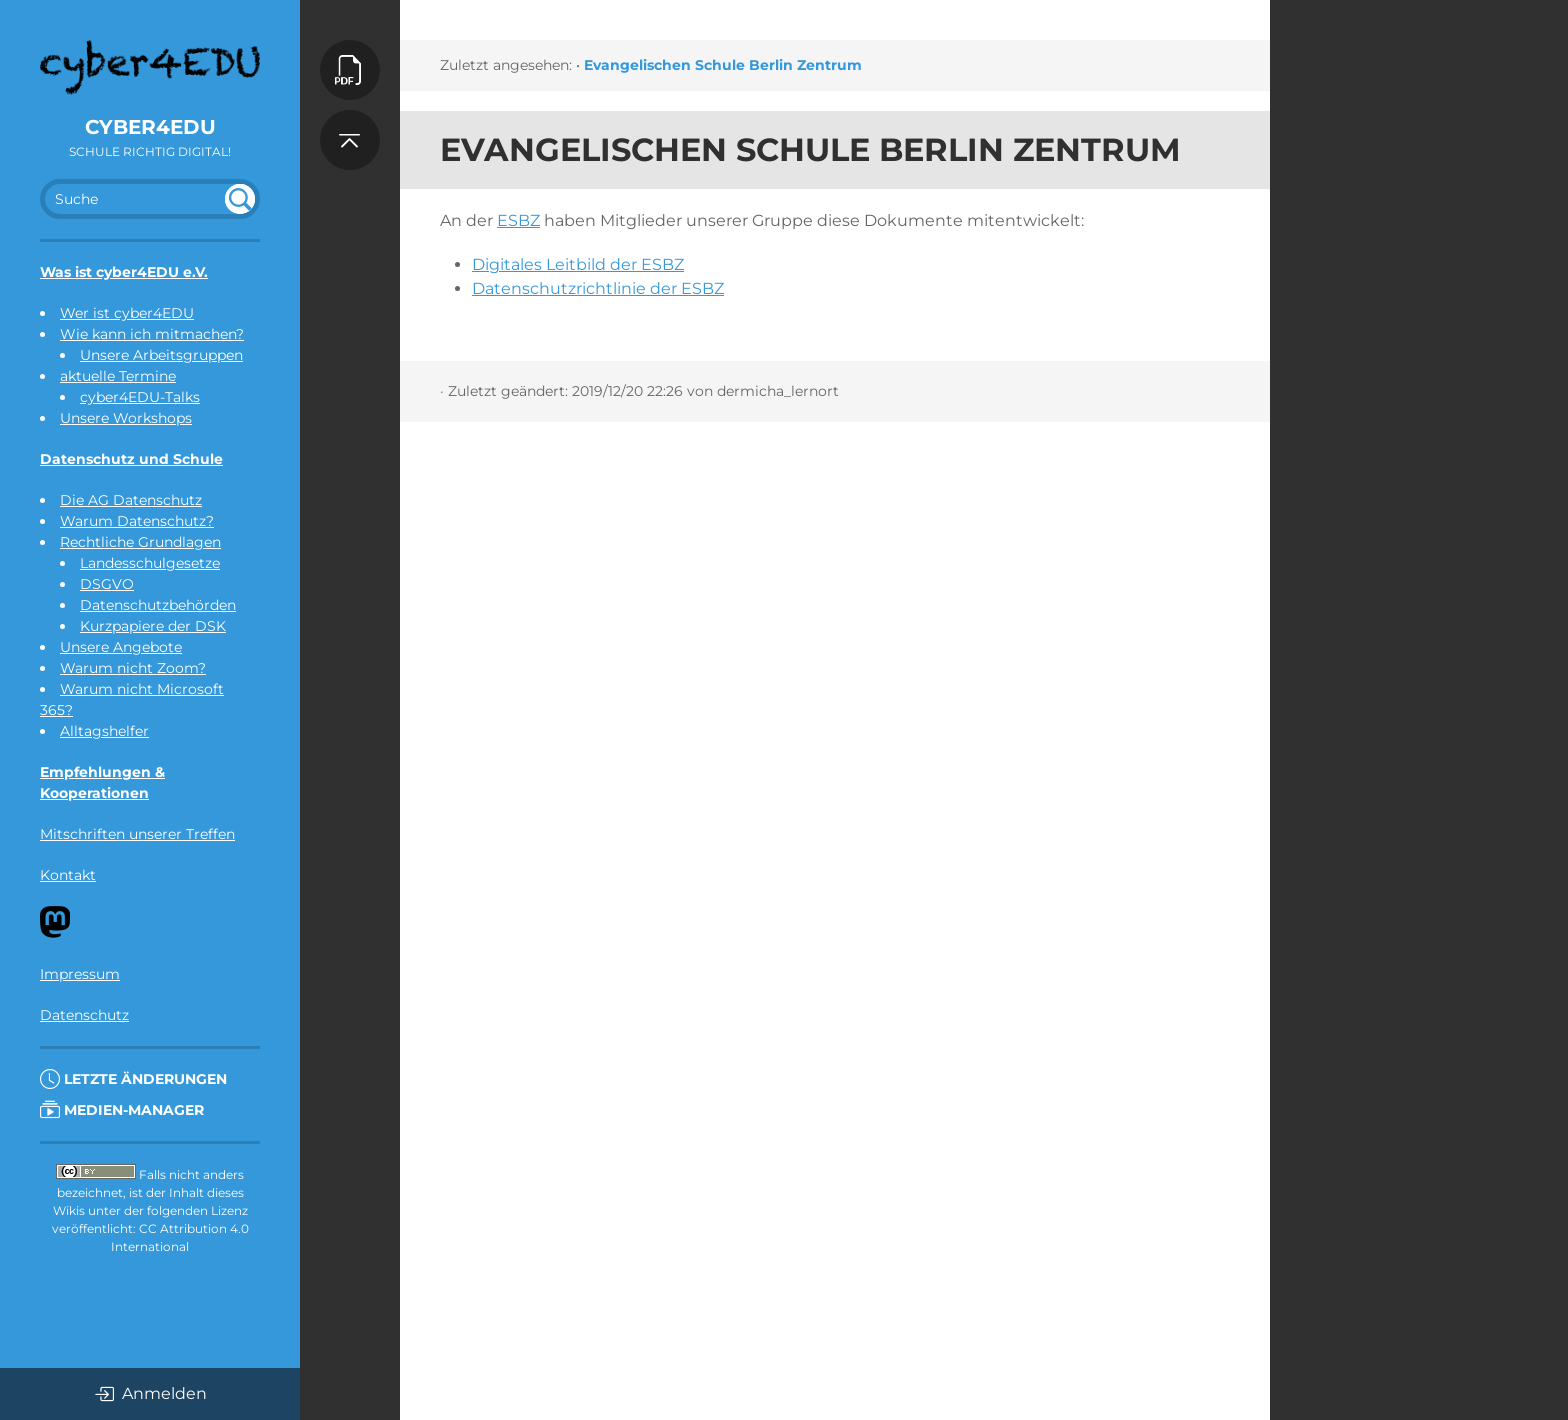  I want to click on DSGVO, so click(107, 584).